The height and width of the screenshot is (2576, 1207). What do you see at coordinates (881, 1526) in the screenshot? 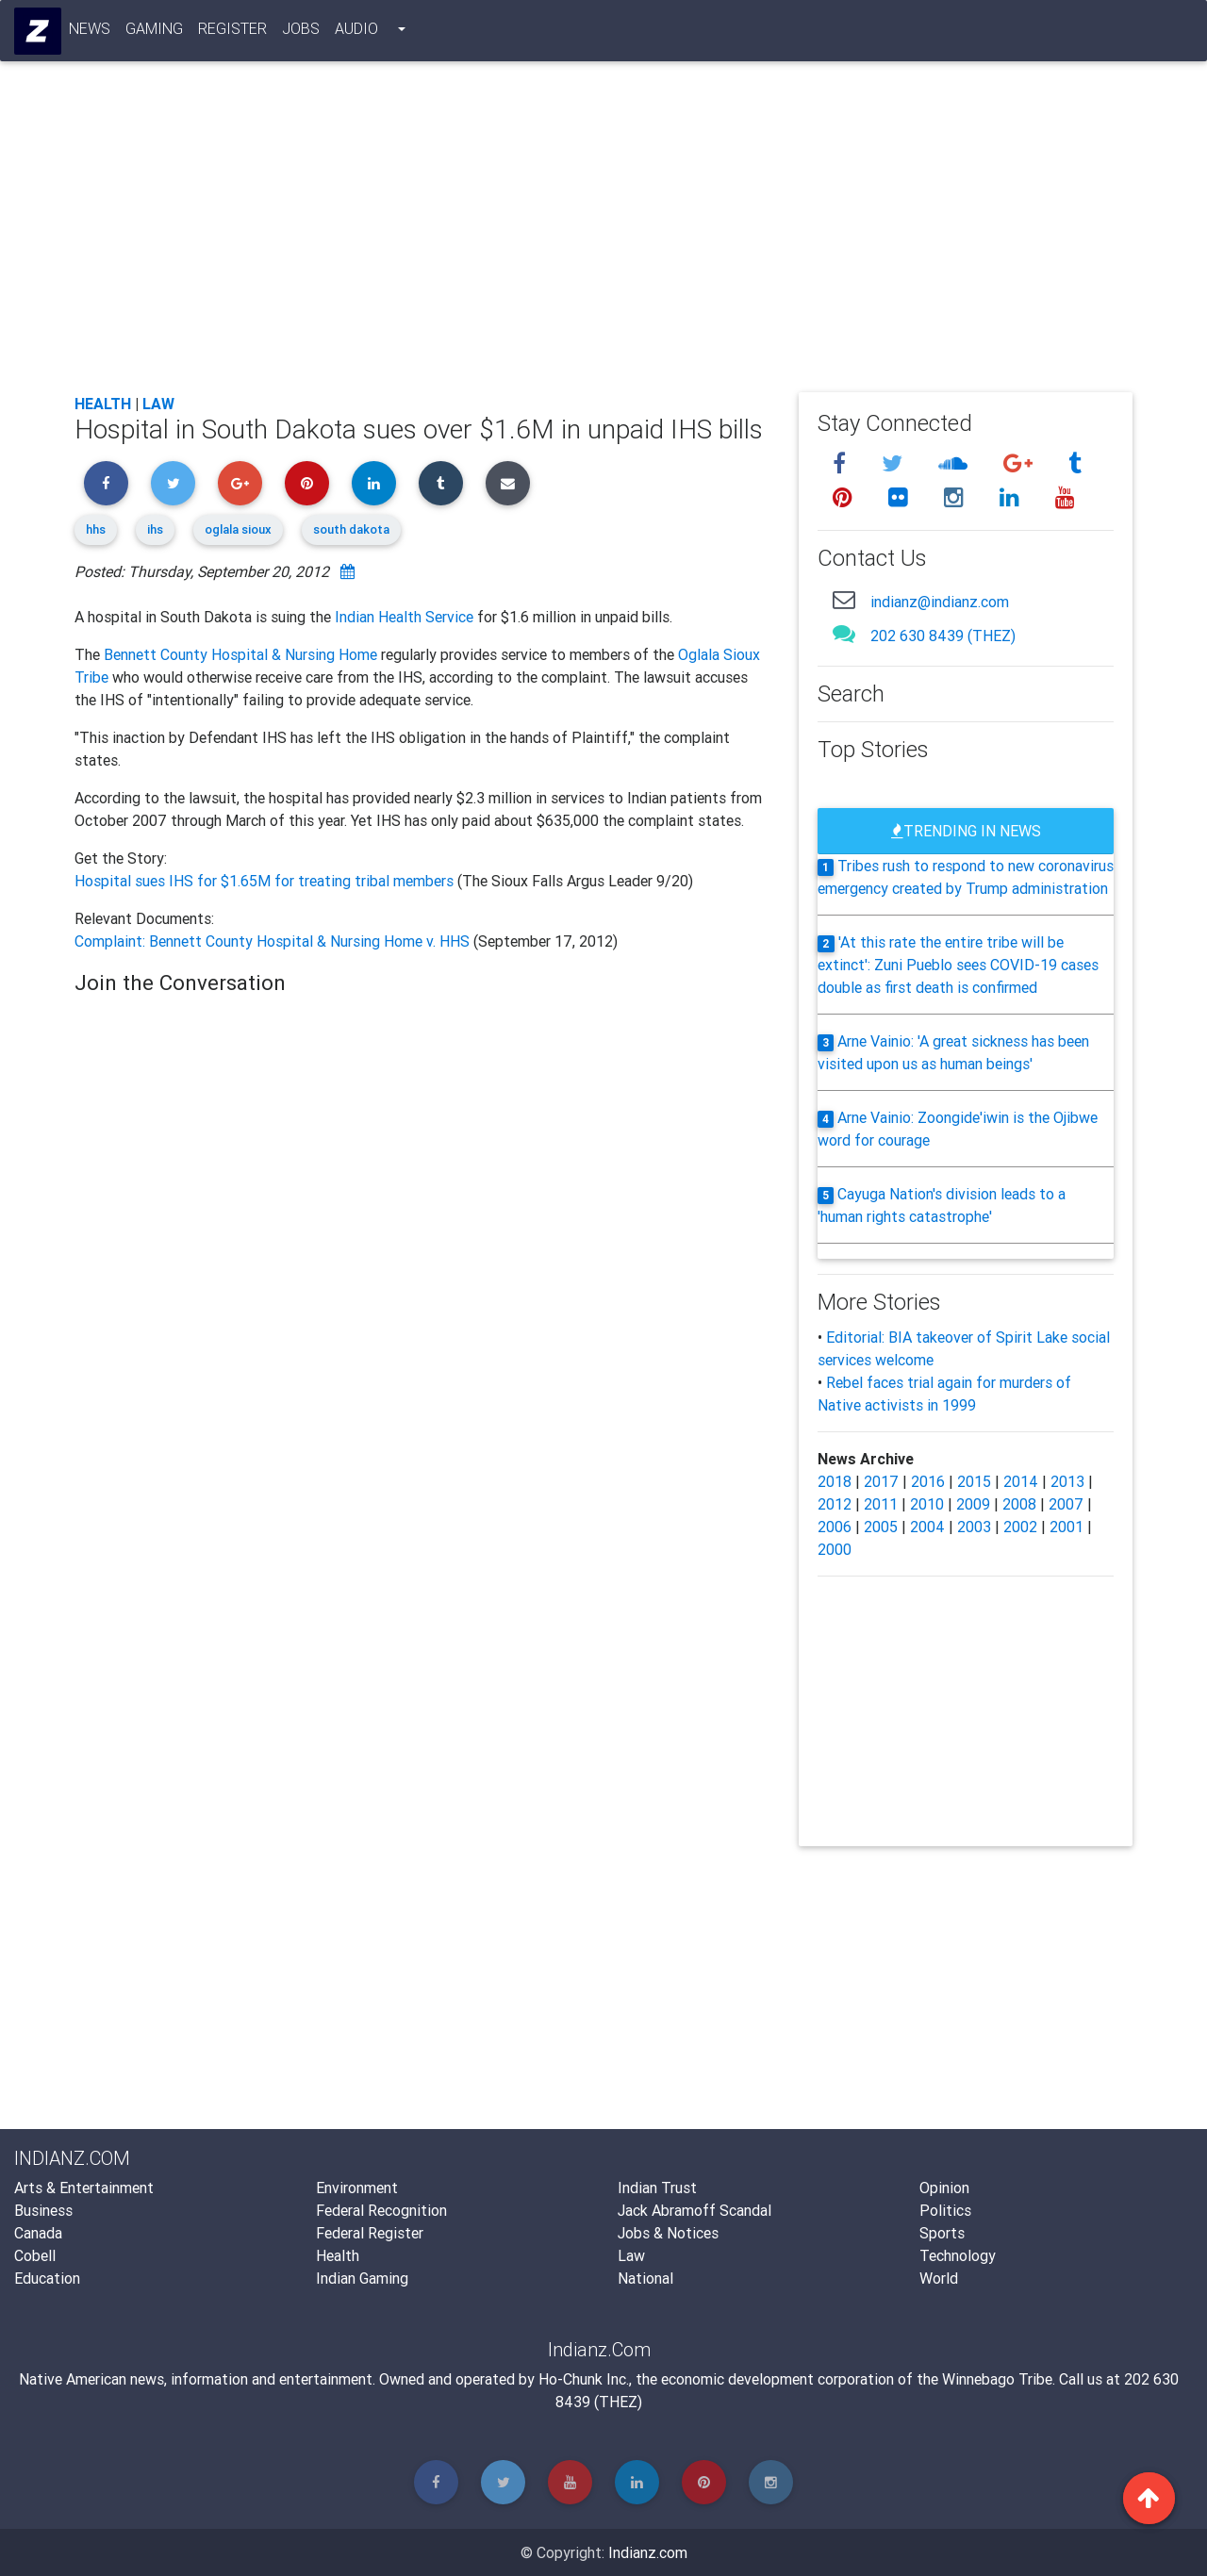
I see `2005` at bounding box center [881, 1526].